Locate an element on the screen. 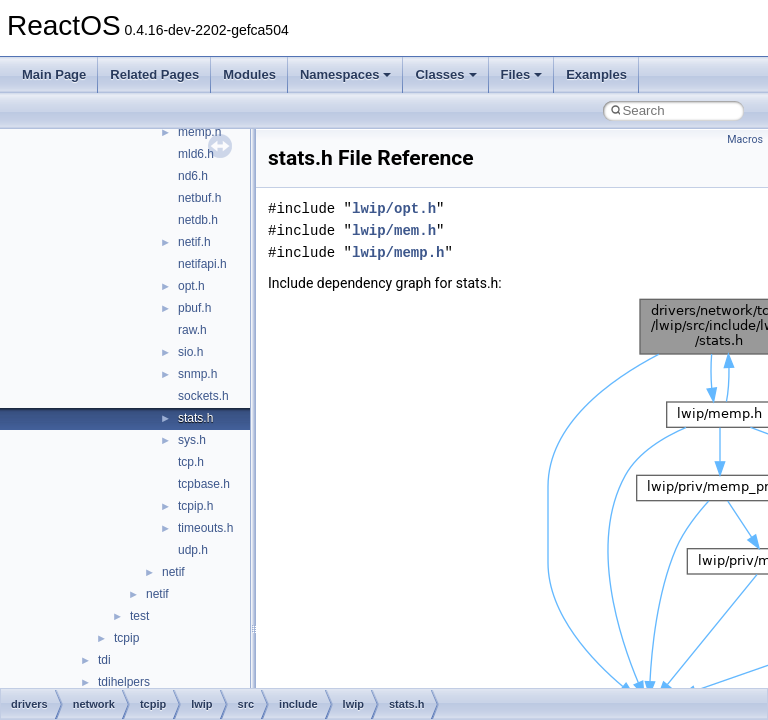  snmp.h is located at coordinates (197, 374).